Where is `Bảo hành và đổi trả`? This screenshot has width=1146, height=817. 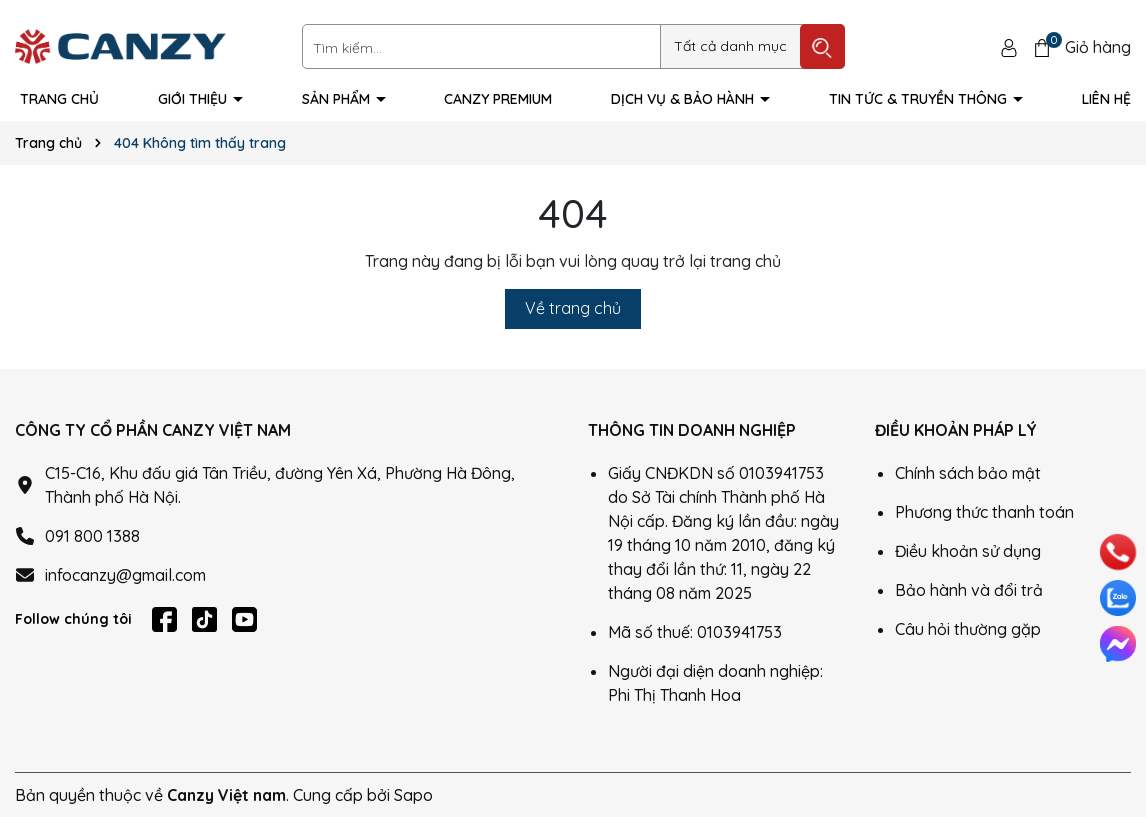 Bảo hành và đổi trả is located at coordinates (969, 590).